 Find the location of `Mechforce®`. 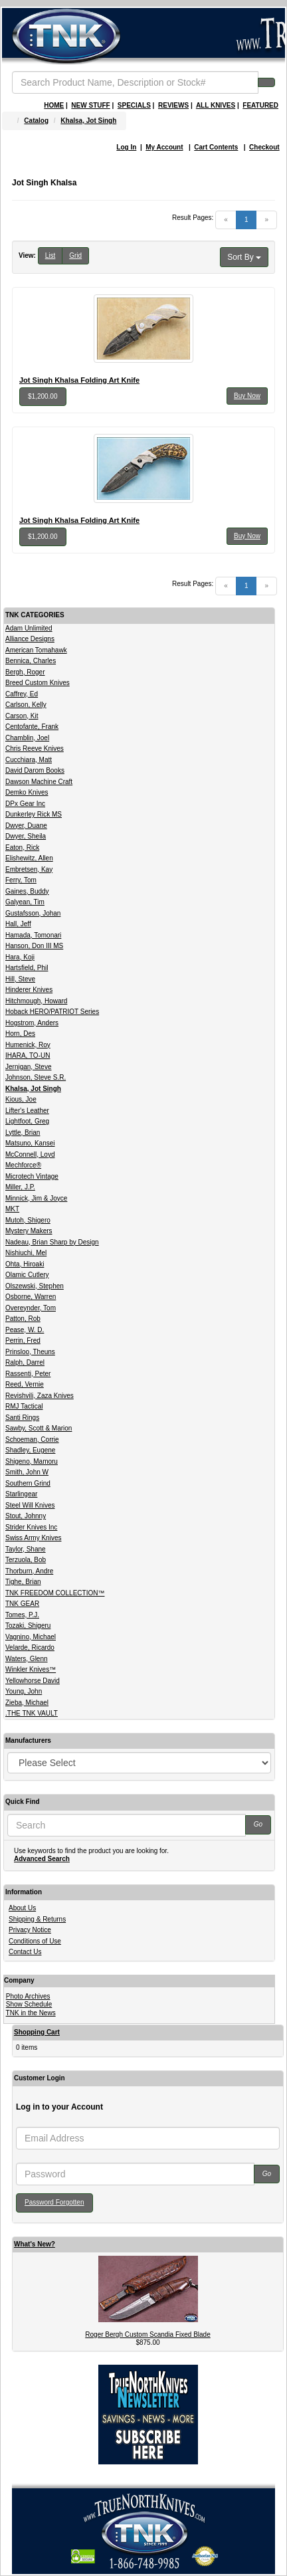

Mechforce® is located at coordinates (23, 1165).